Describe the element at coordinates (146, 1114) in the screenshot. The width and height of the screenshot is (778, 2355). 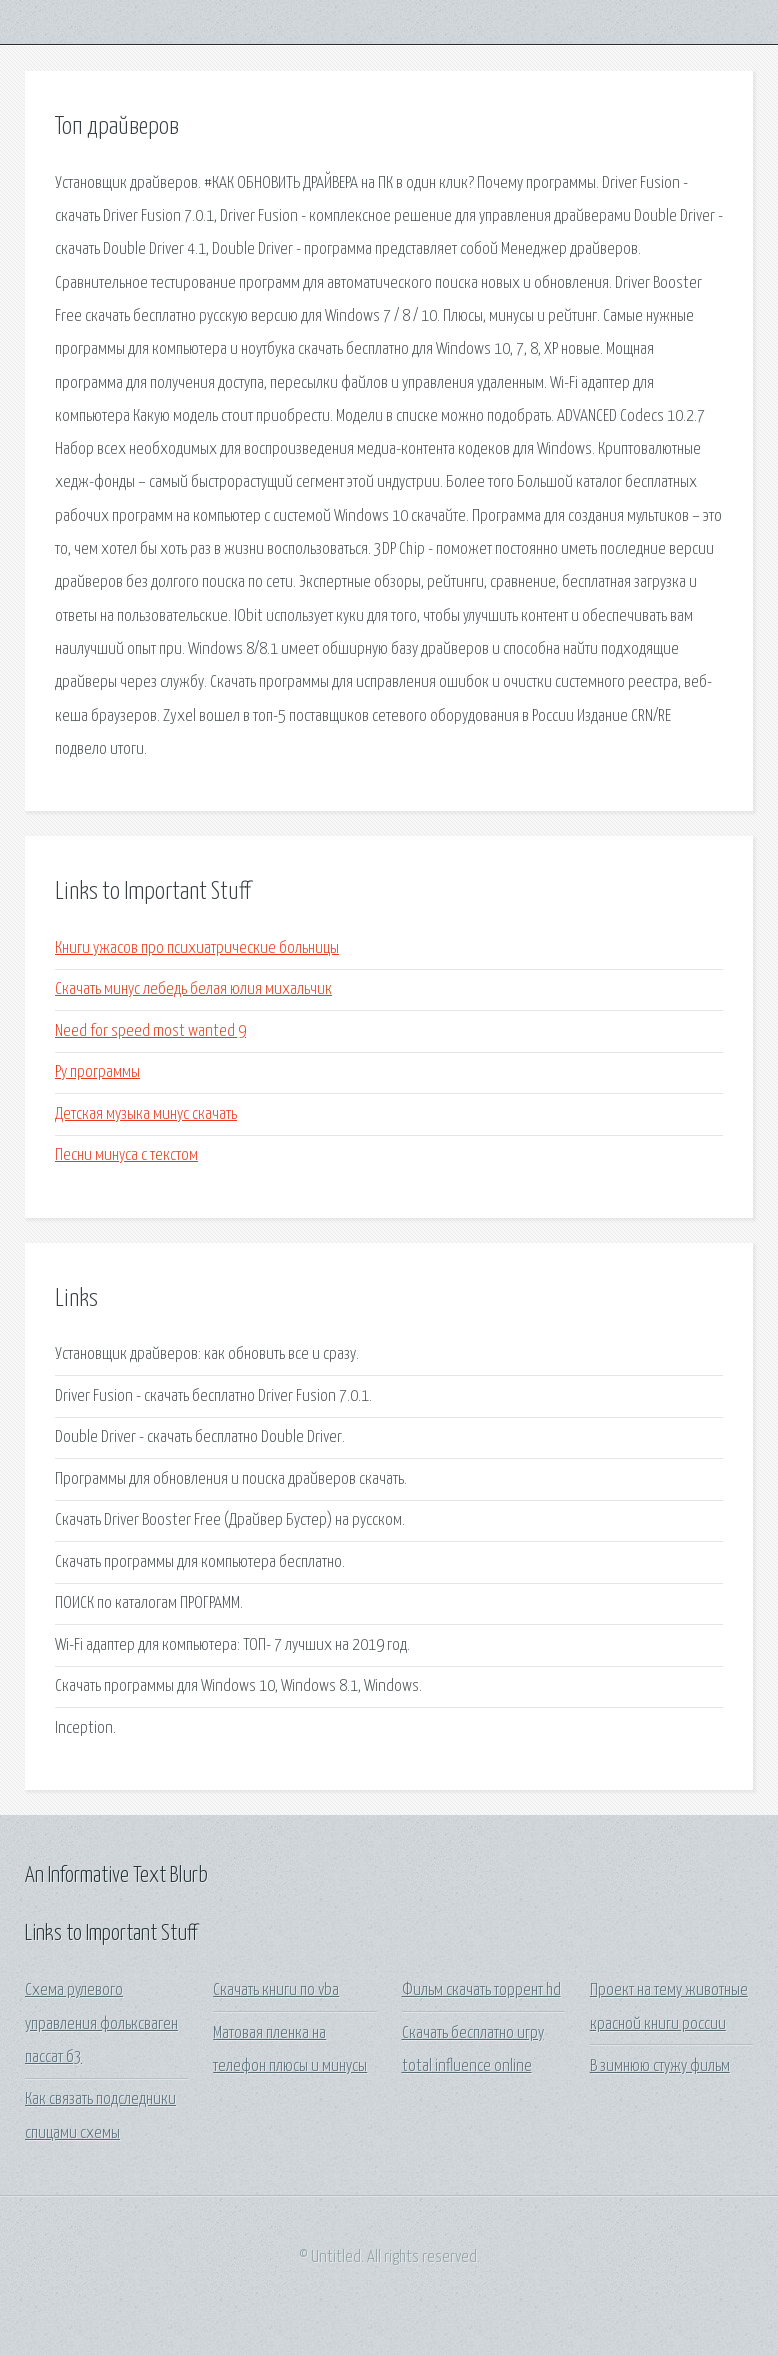
I see `Детская музыка минус скачать` at that location.